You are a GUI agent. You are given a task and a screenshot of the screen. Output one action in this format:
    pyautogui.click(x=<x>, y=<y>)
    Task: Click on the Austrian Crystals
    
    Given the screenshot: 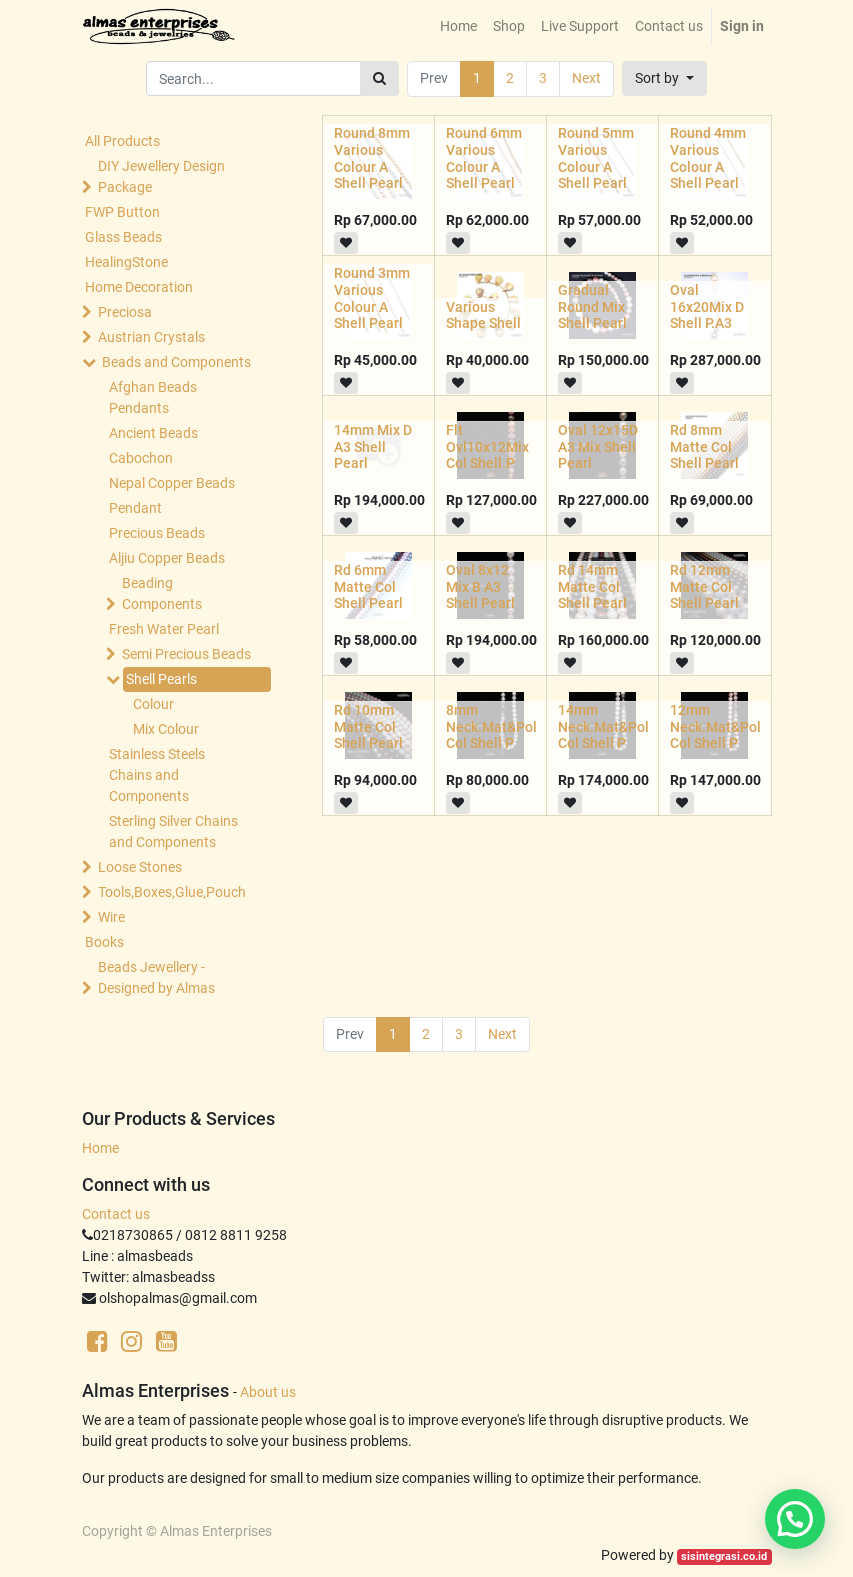 What is the action you would take?
    pyautogui.click(x=151, y=337)
    